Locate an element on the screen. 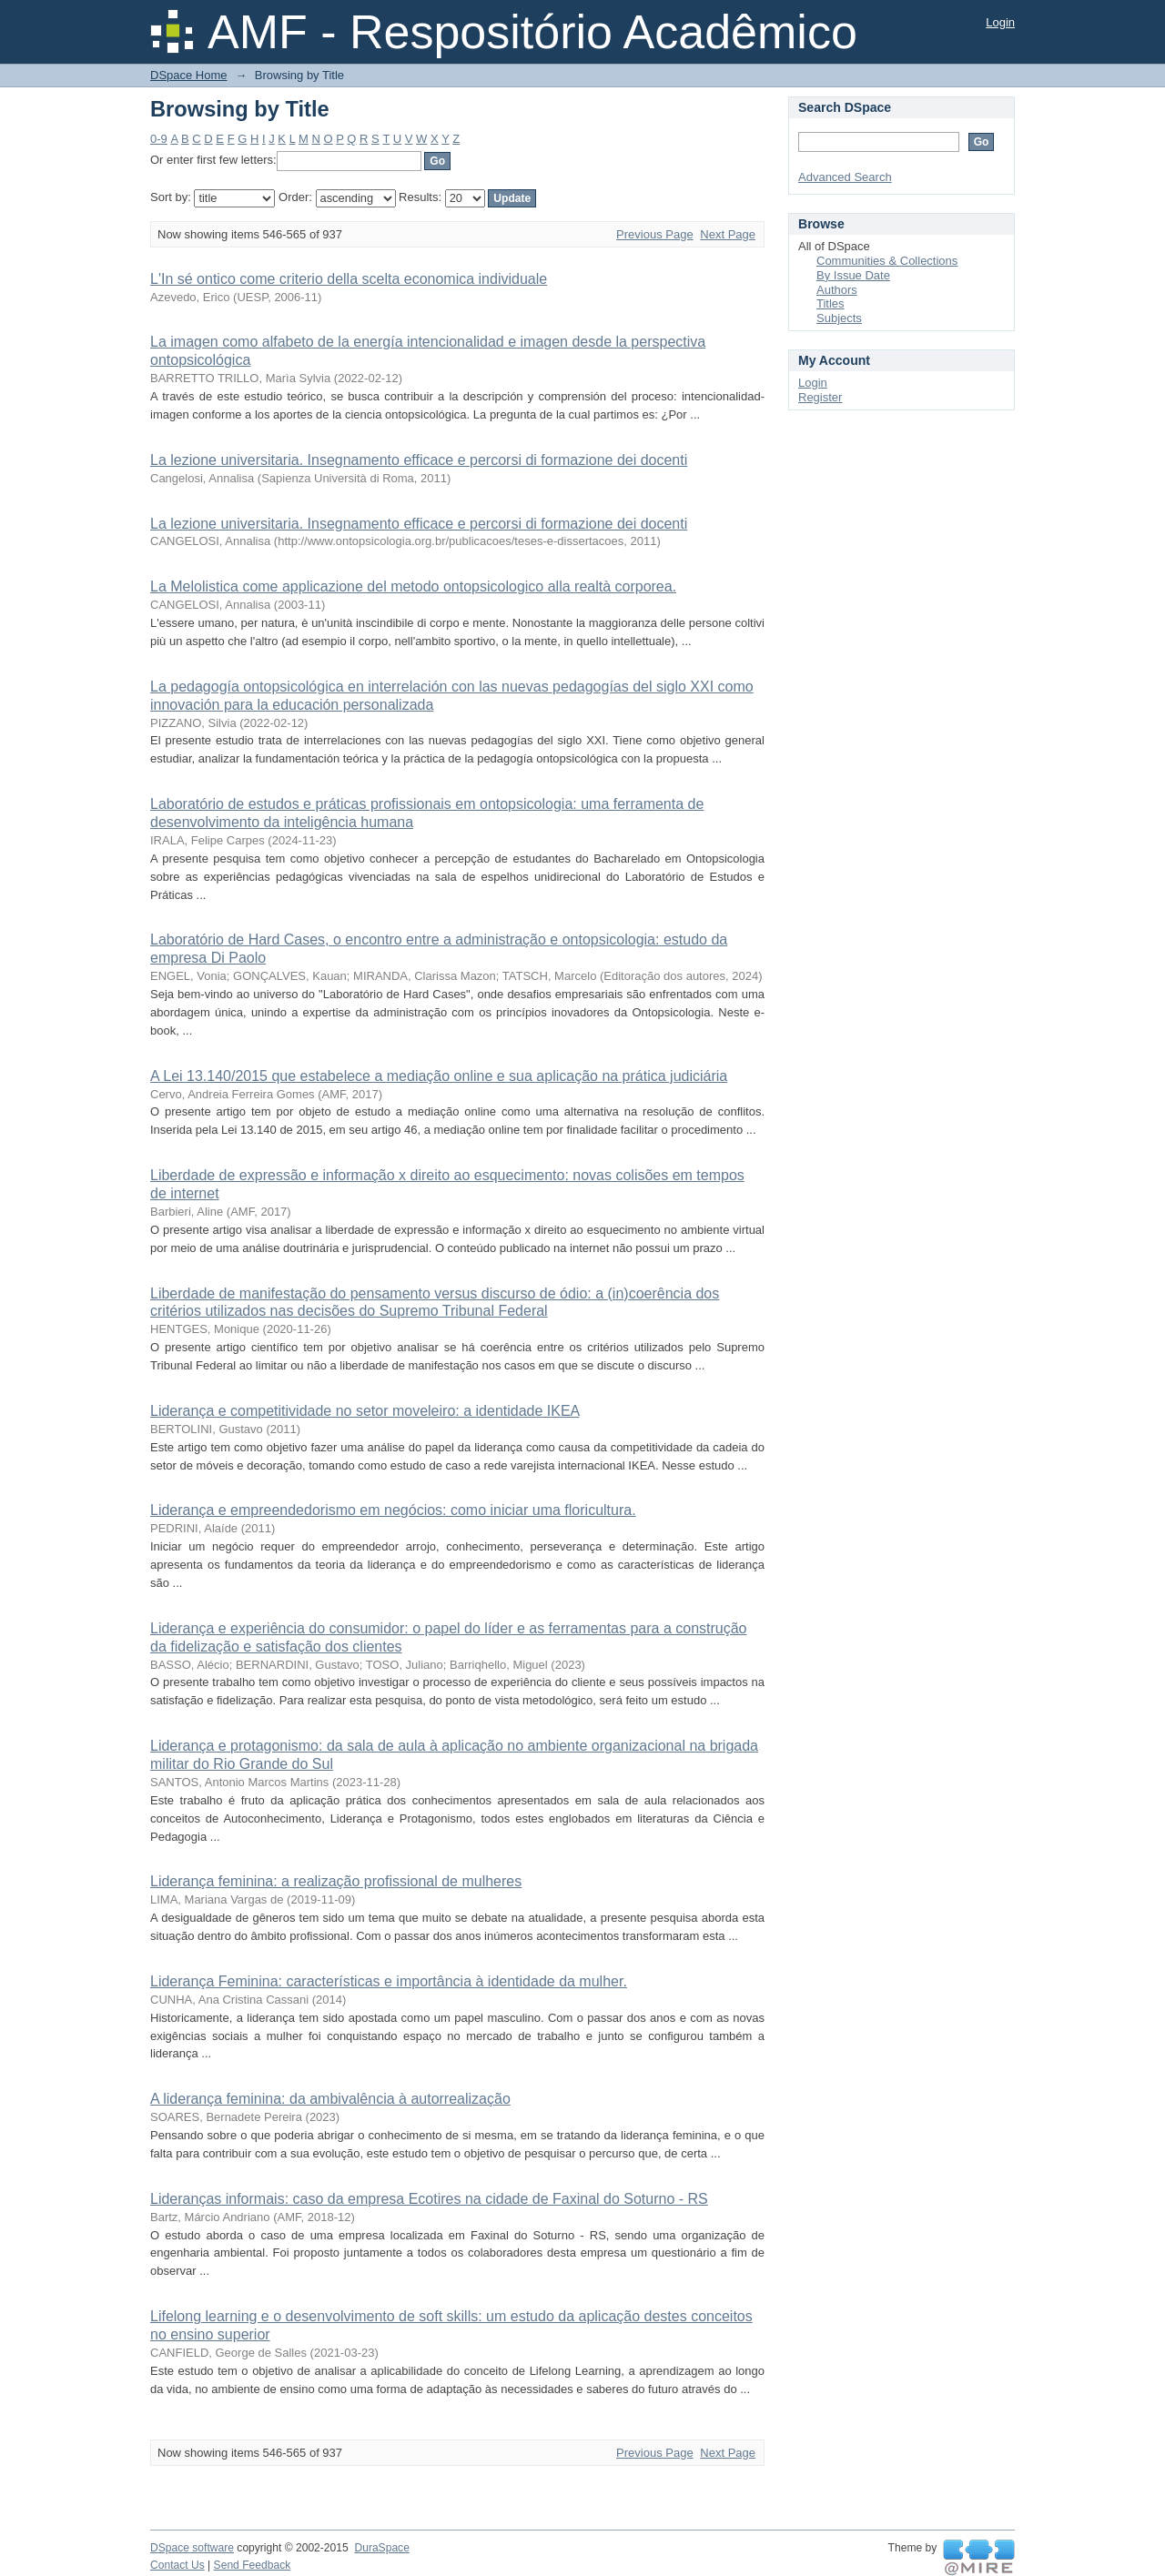 The height and width of the screenshot is (2576, 1165). Liderança e competitividade no setor moveleiro: a identidade IKEA is located at coordinates (364, 1411).